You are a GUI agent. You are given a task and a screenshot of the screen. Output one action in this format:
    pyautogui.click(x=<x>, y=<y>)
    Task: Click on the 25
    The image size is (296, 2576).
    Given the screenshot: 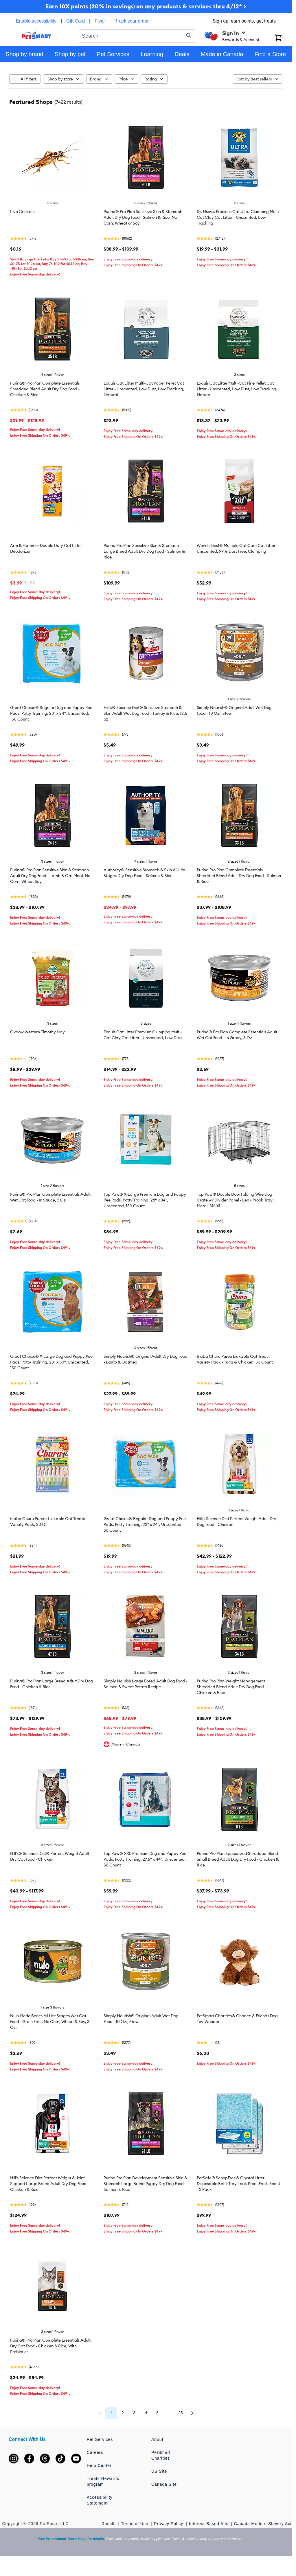 What is the action you would take?
    pyautogui.click(x=180, y=2412)
    